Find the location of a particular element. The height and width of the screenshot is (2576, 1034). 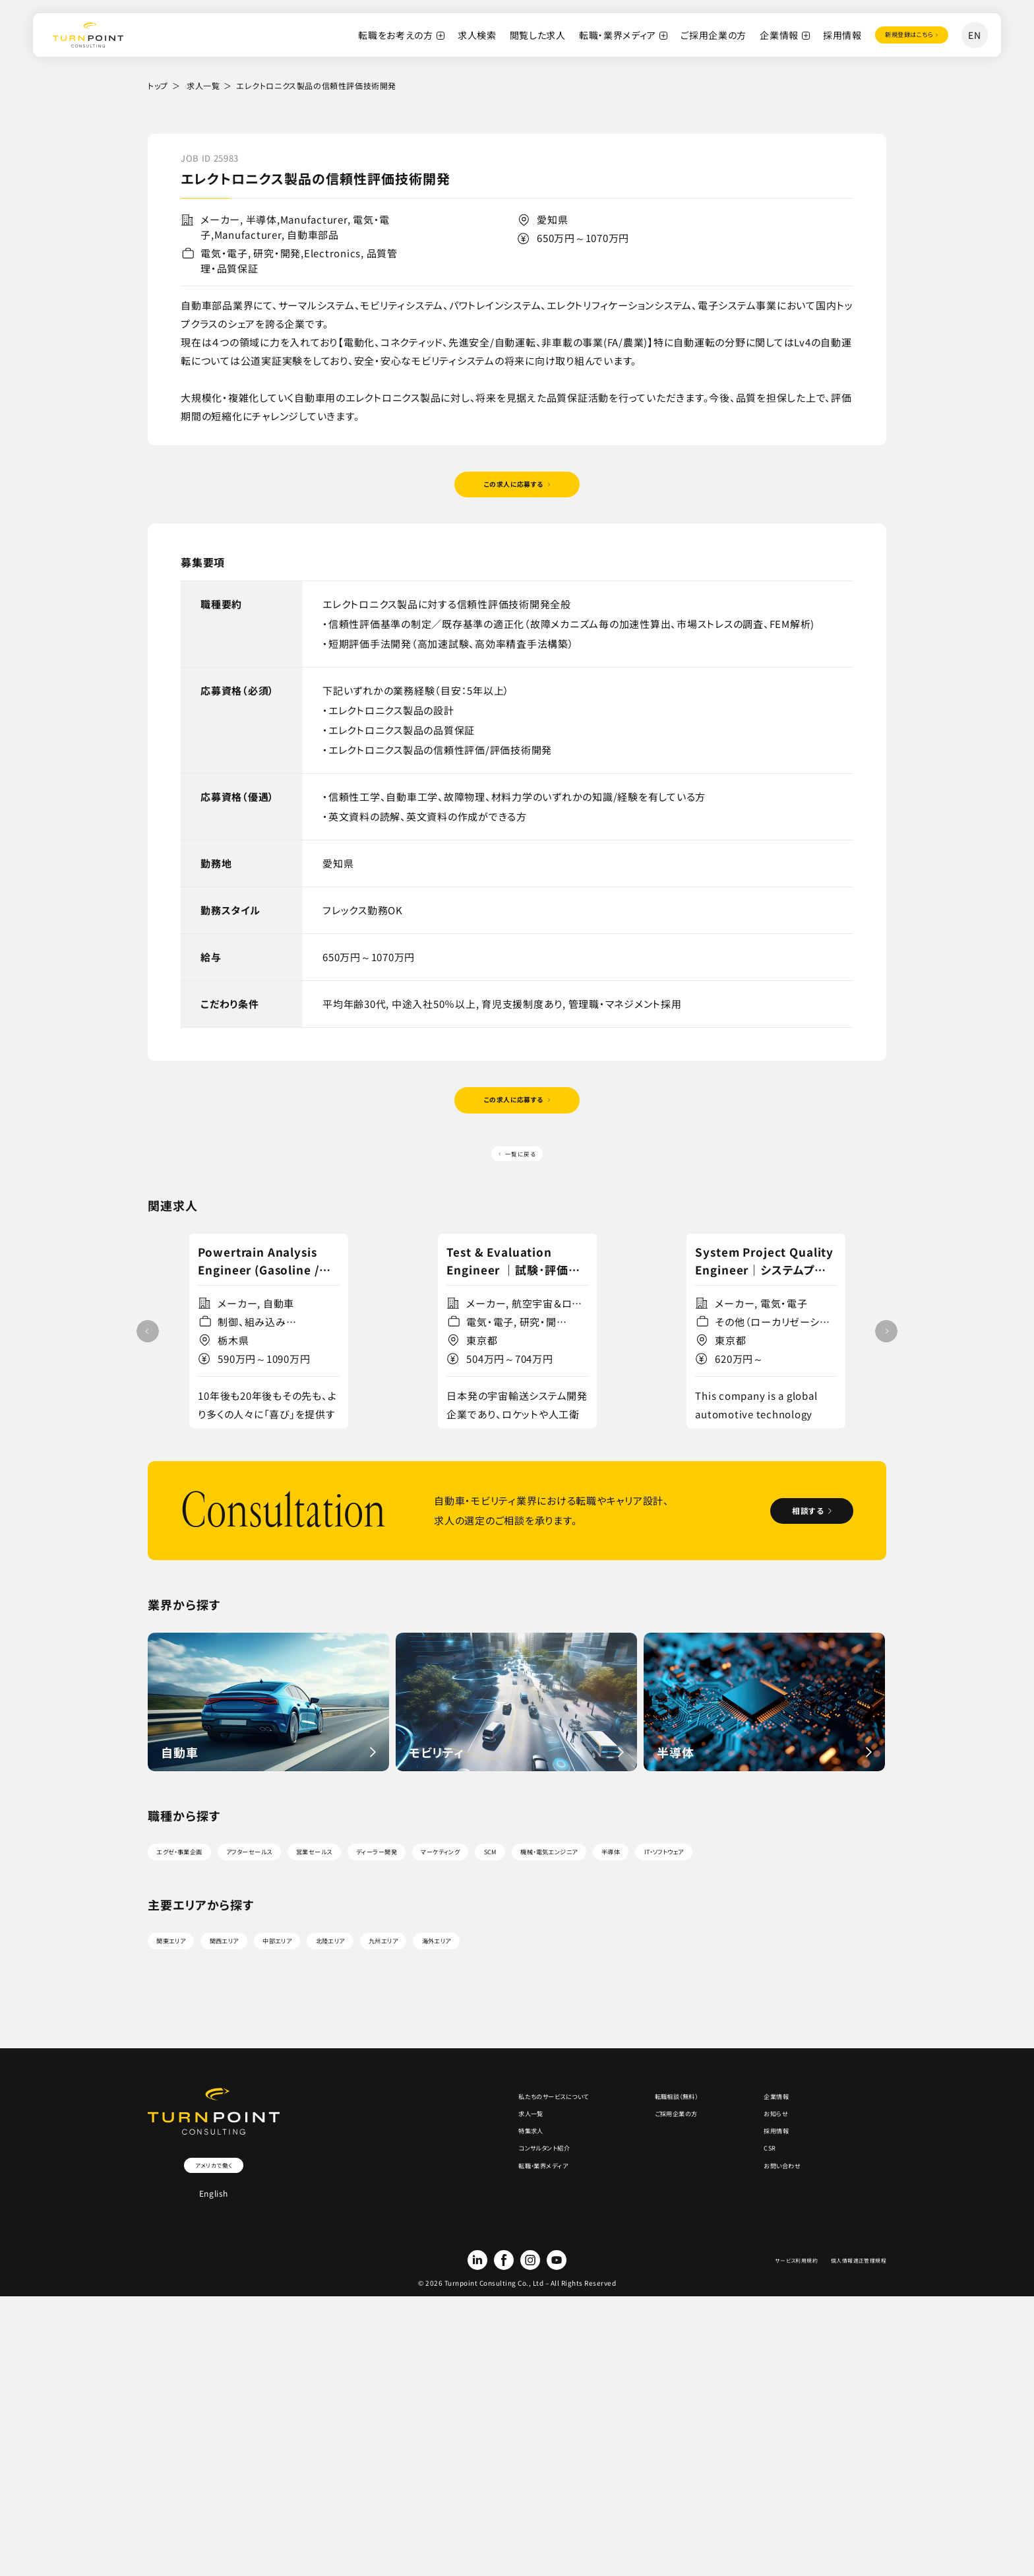

エグゼ・事業企画 is located at coordinates (197, 1994).